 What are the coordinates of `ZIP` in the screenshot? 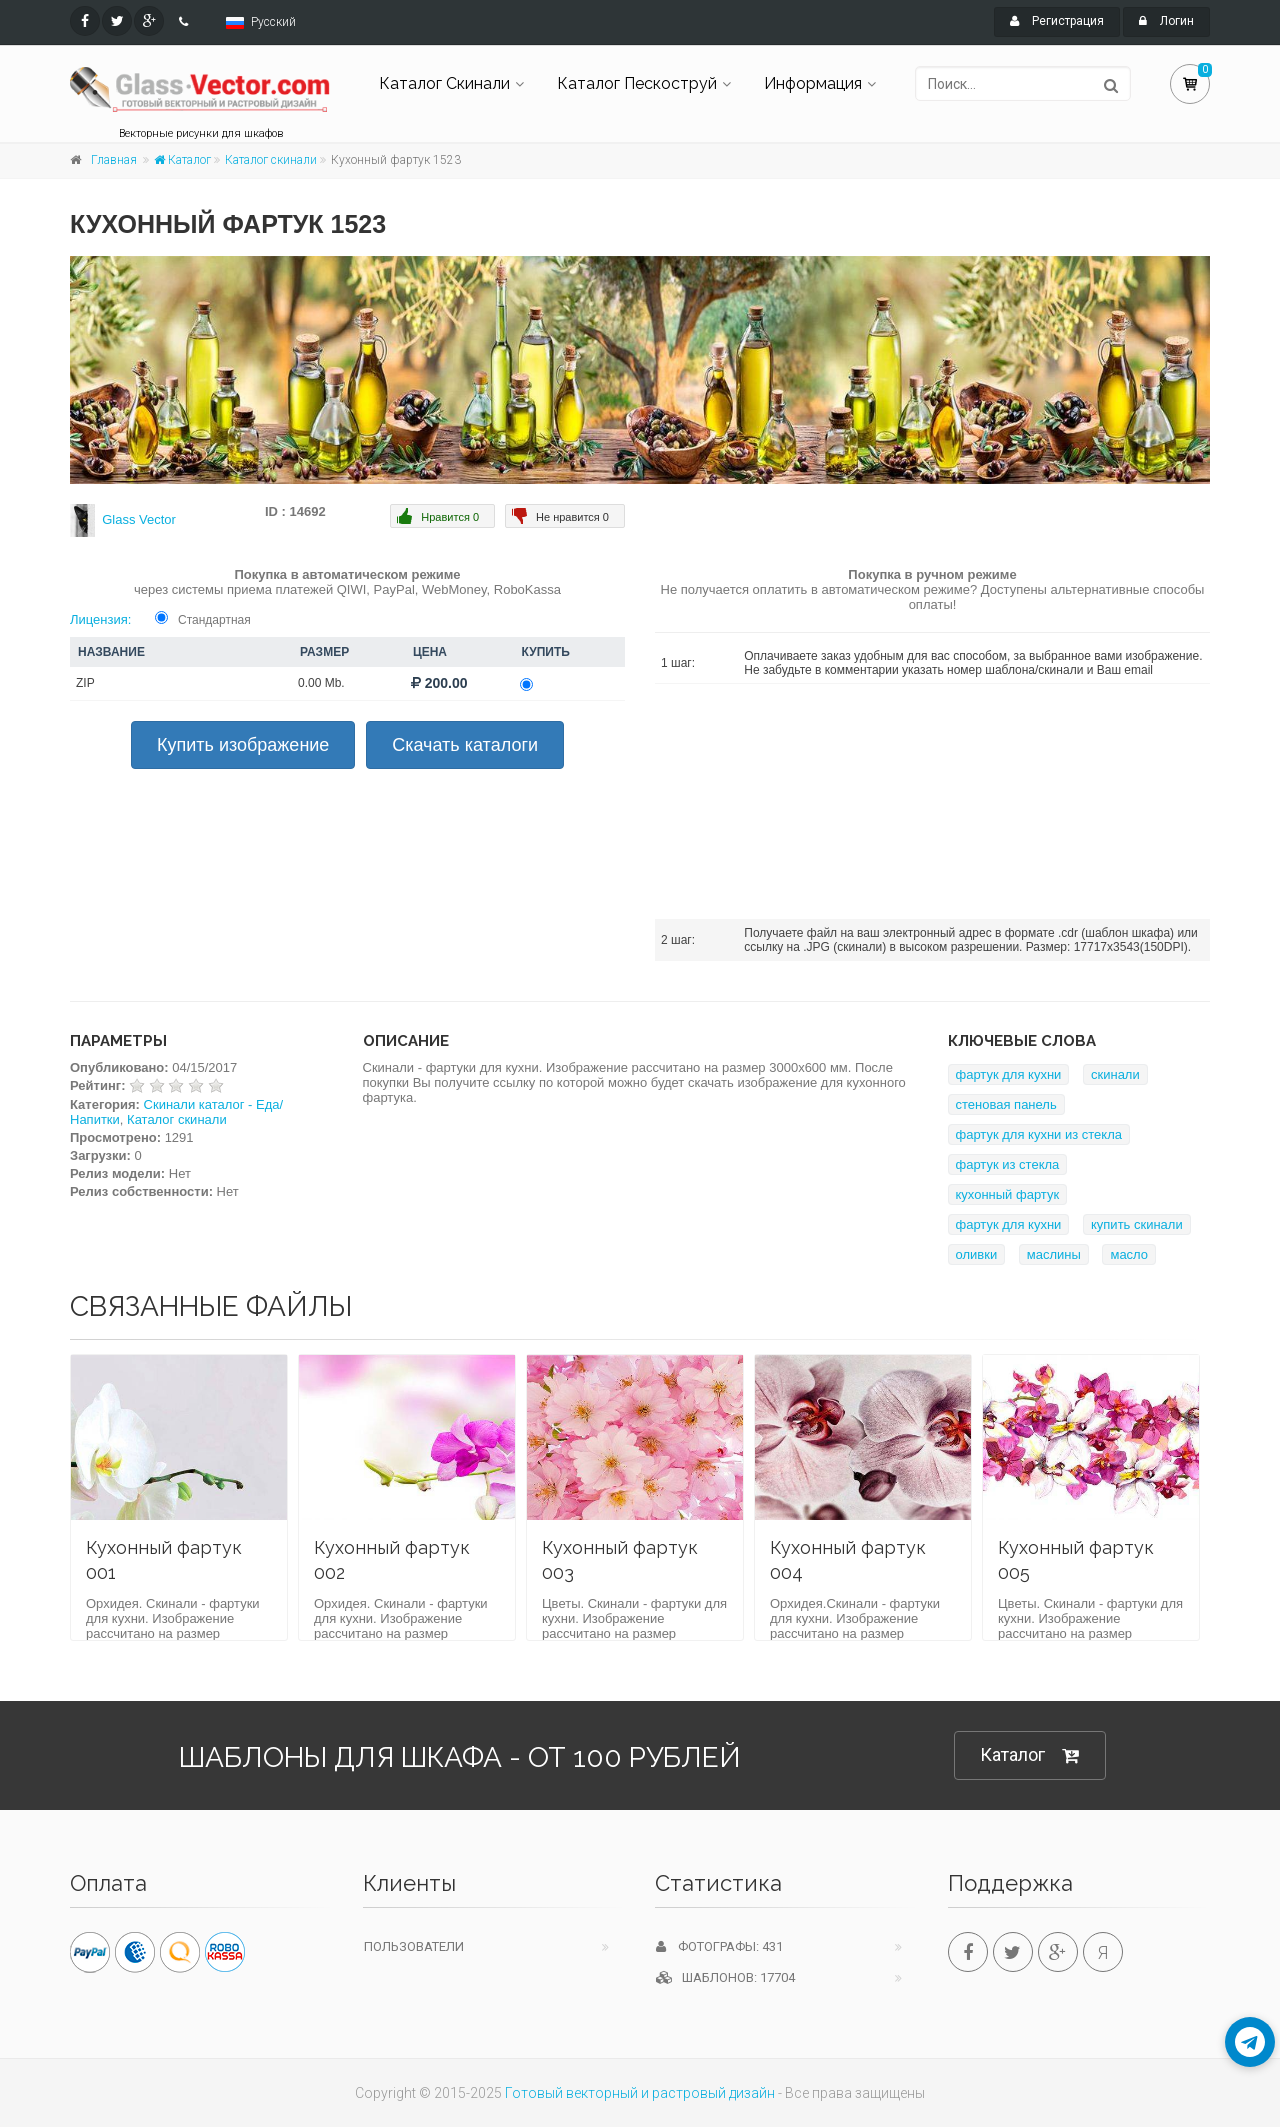 It's located at (85, 683).